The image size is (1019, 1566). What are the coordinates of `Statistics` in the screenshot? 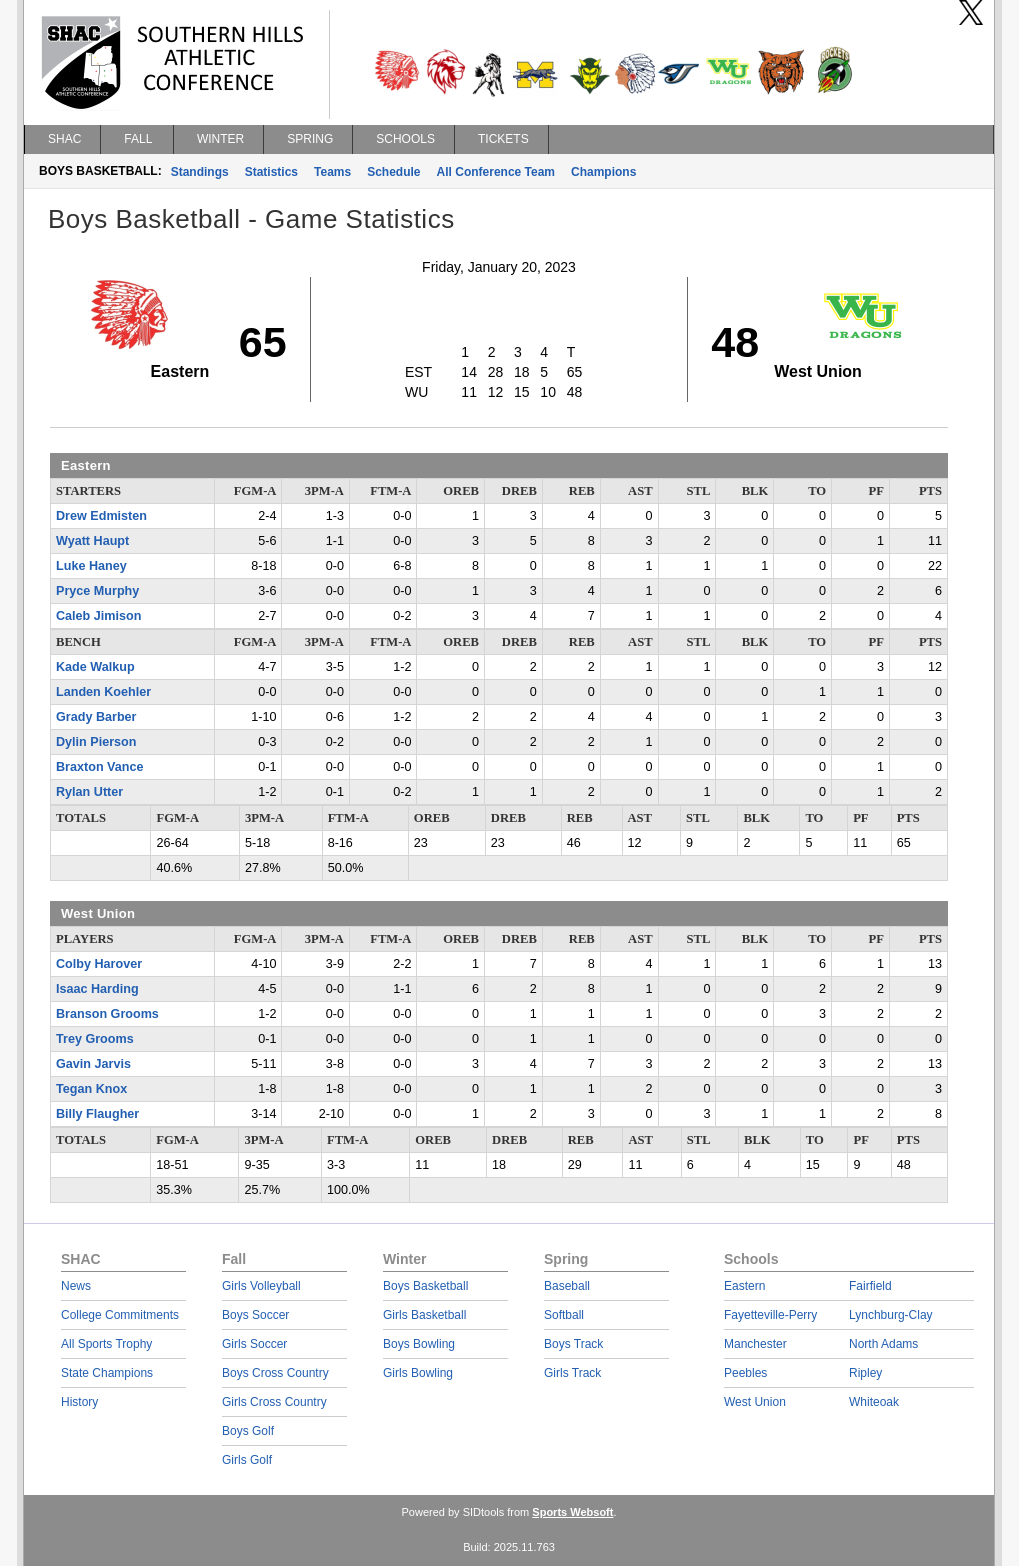 It's located at (271, 172).